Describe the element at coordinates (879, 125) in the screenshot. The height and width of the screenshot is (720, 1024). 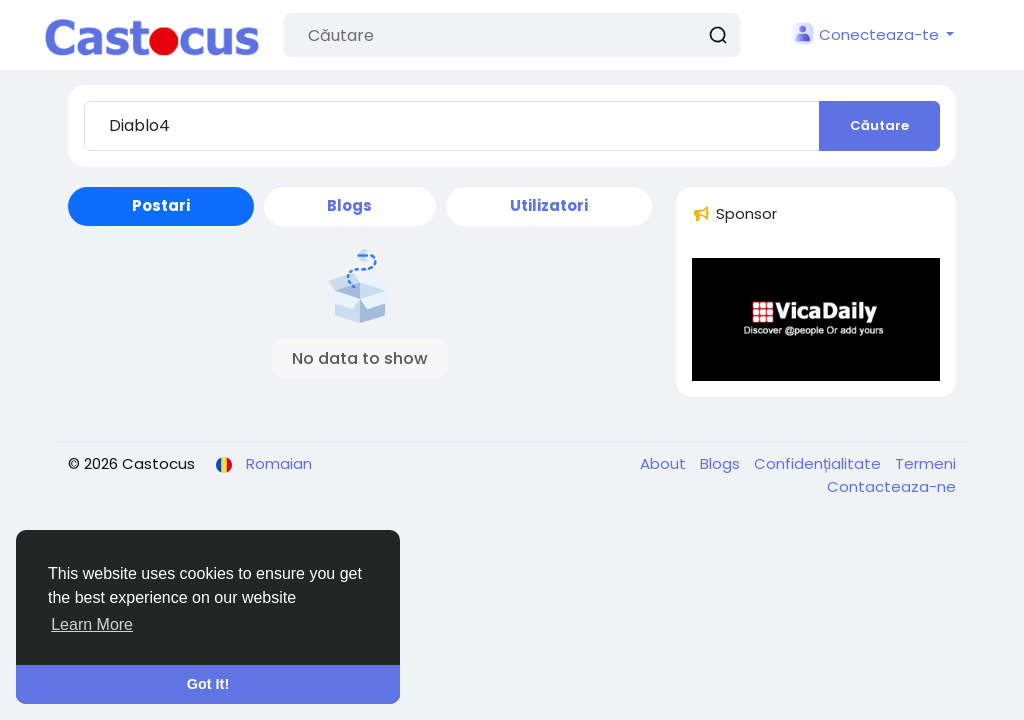
I see `Căutare` at that location.